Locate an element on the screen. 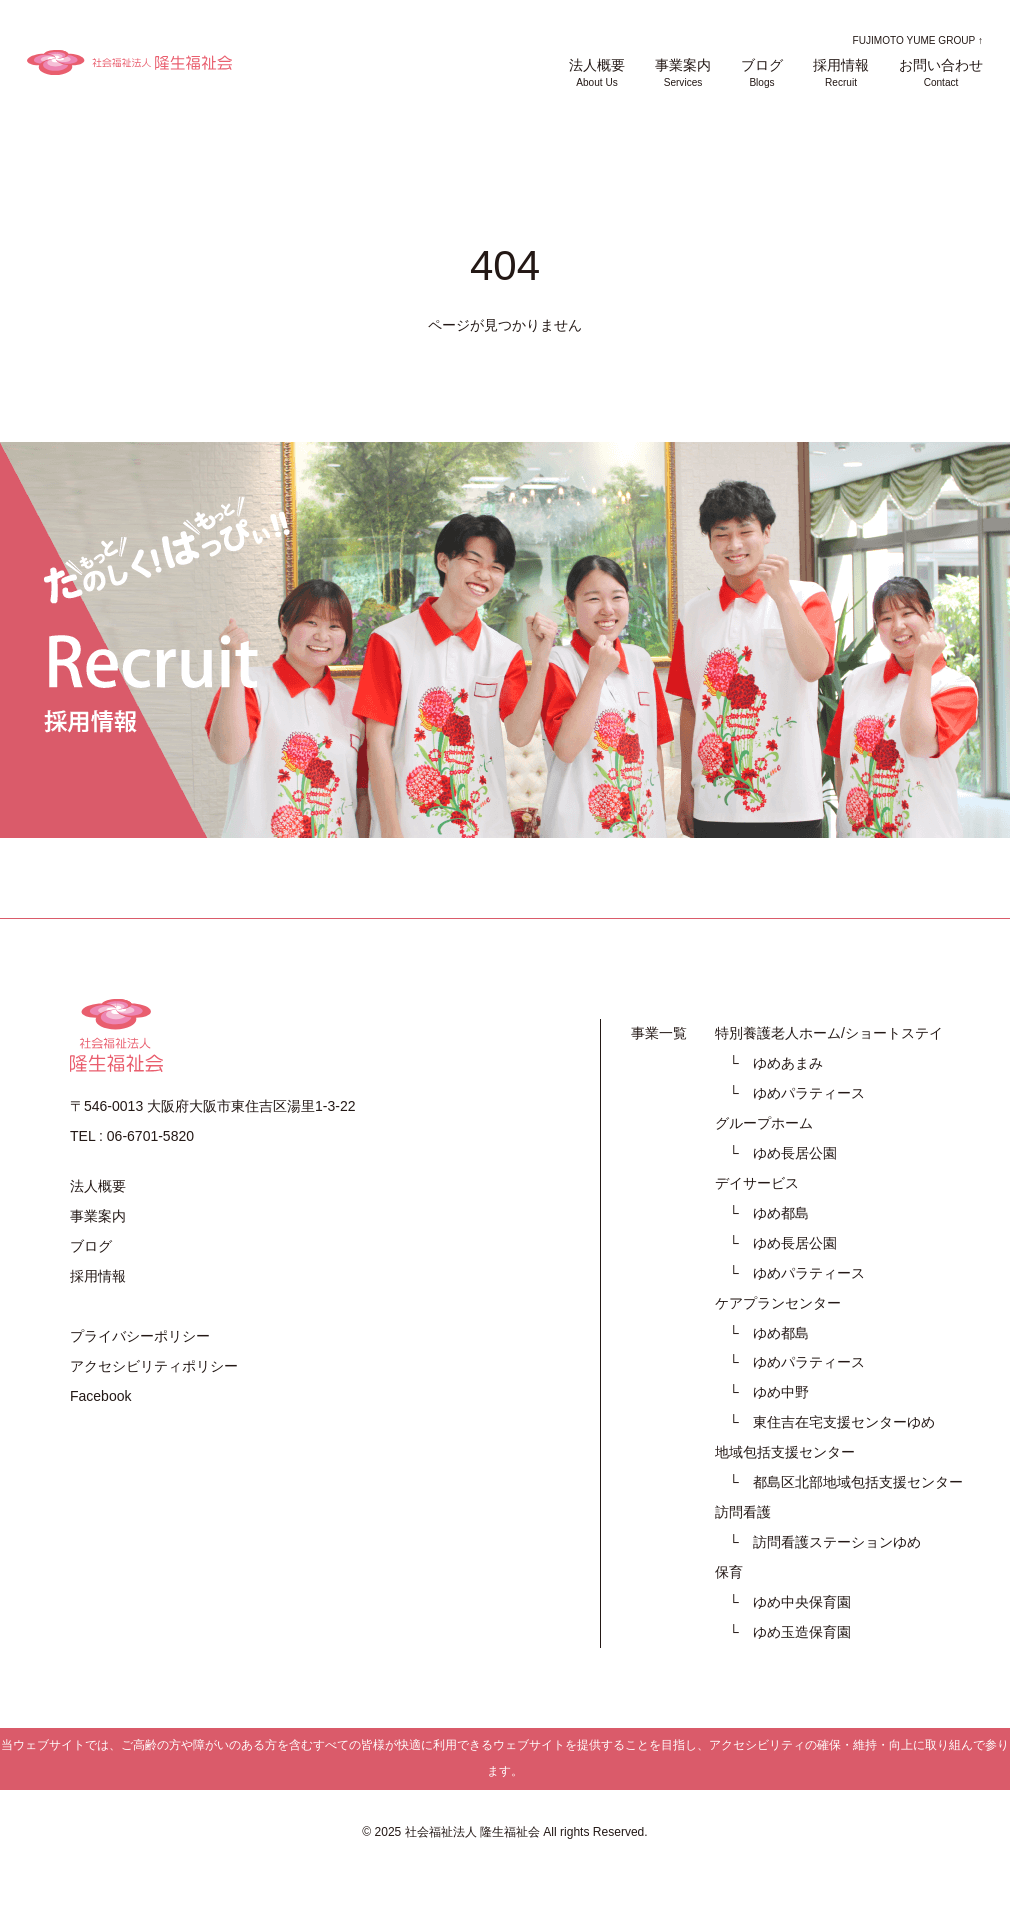  お問い合わせ is located at coordinates (941, 73).